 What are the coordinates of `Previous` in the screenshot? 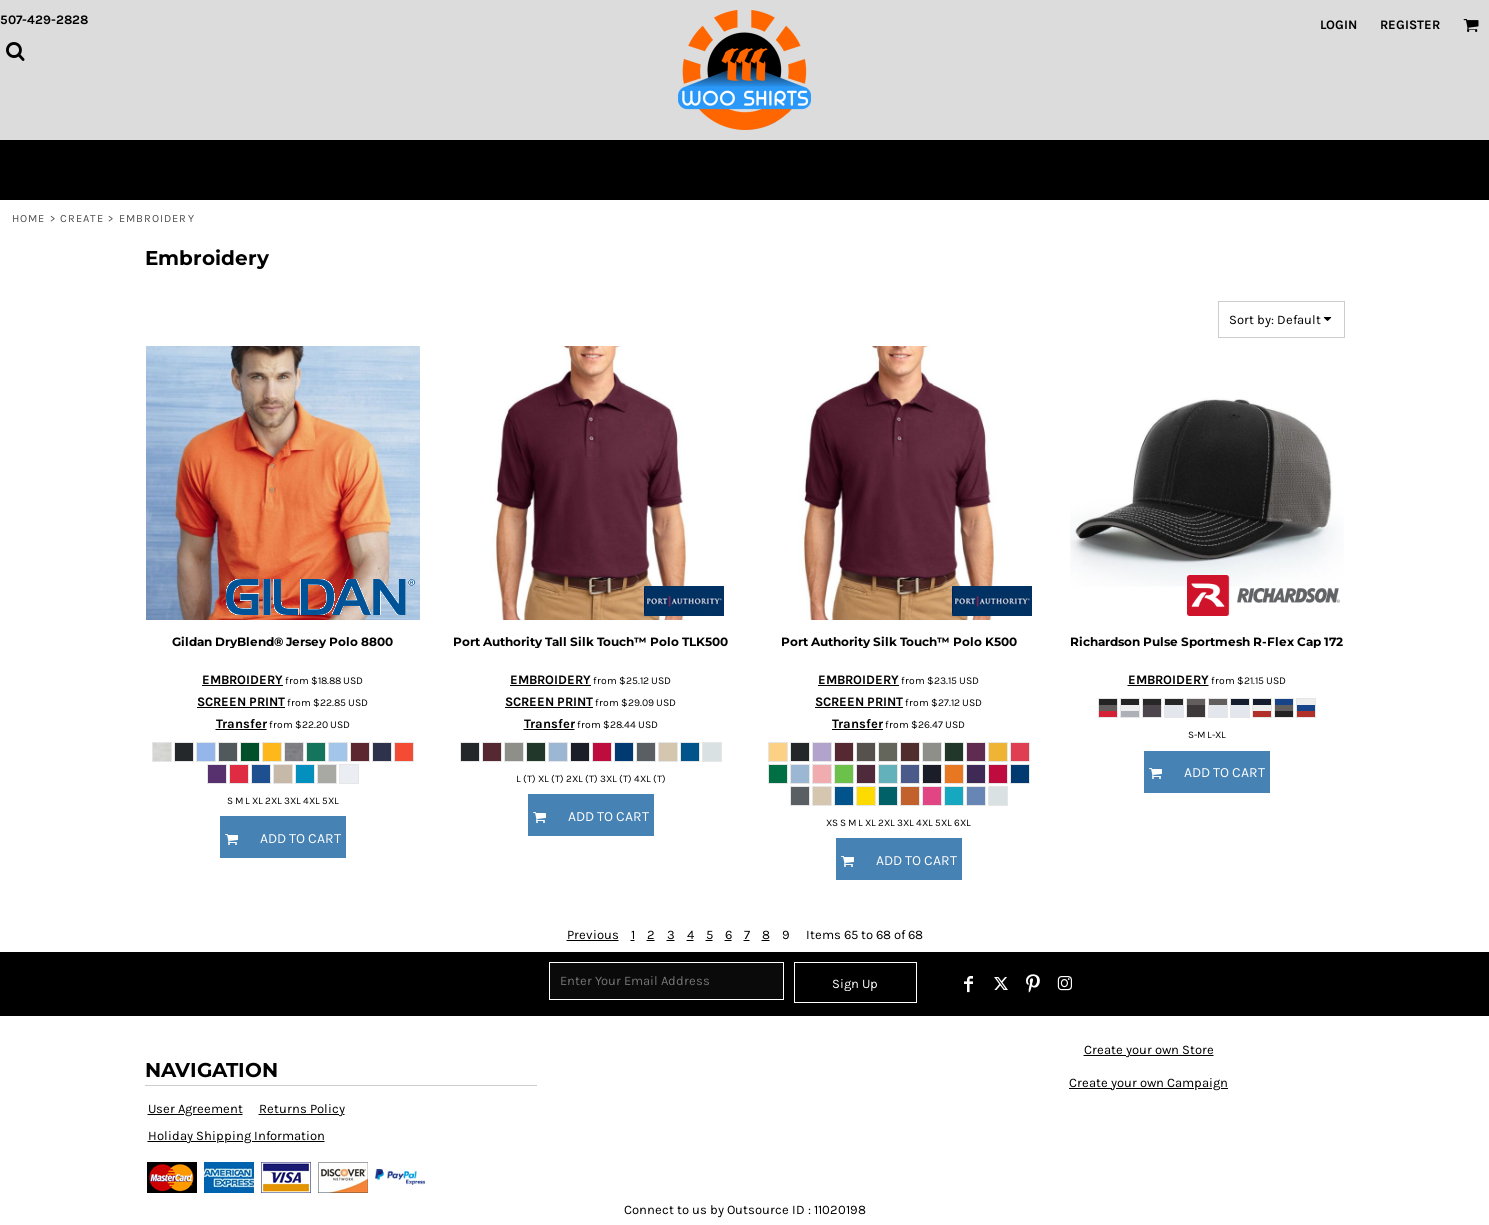 It's located at (593, 934).